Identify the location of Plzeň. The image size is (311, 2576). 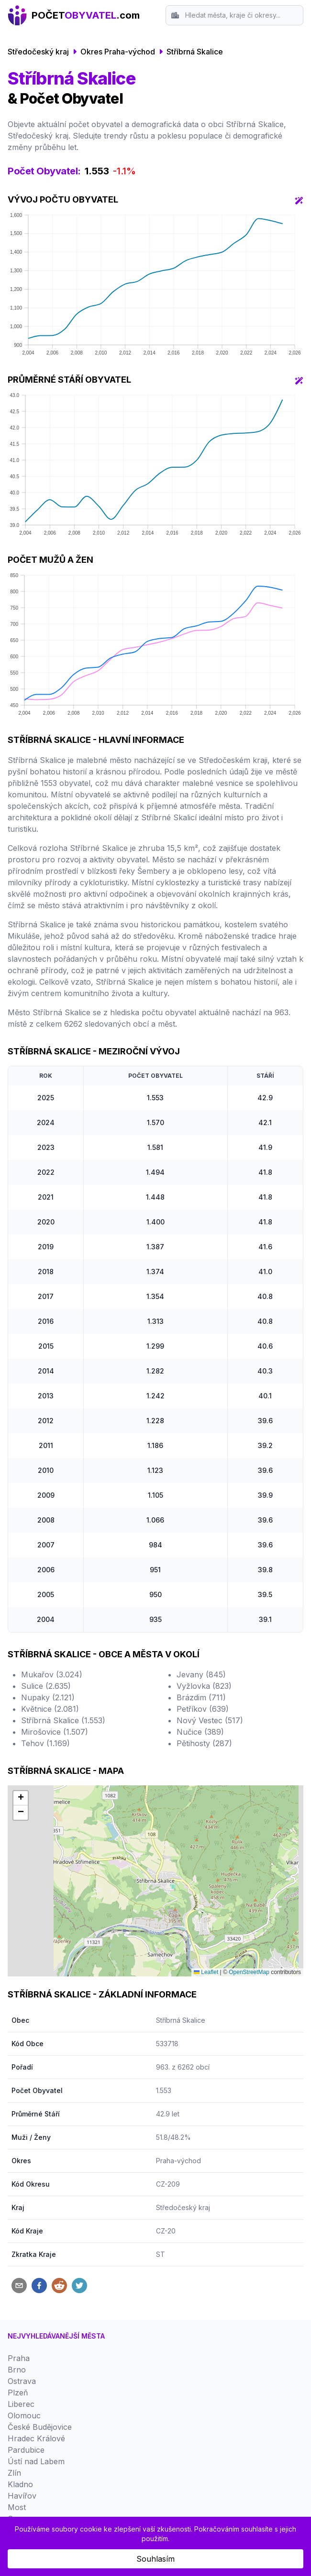
(18, 2392).